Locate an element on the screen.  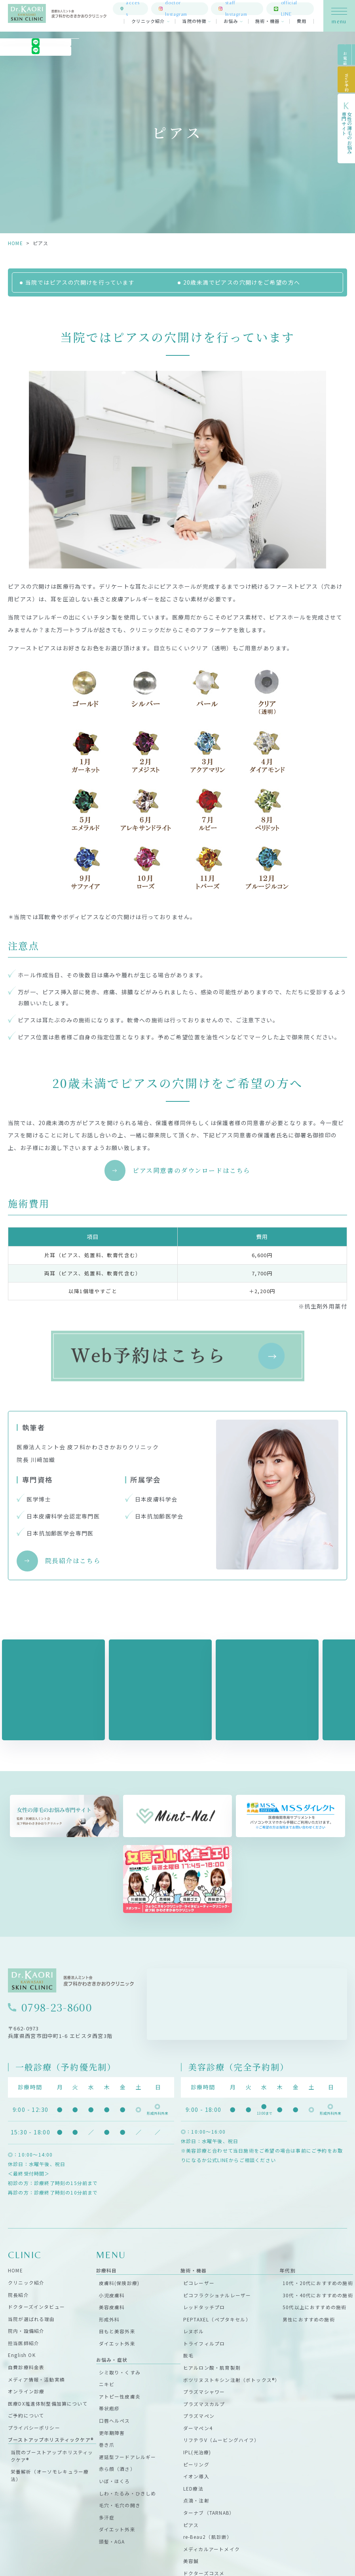
リフテラV（ムービングハイフ） is located at coordinates (221, 2439).